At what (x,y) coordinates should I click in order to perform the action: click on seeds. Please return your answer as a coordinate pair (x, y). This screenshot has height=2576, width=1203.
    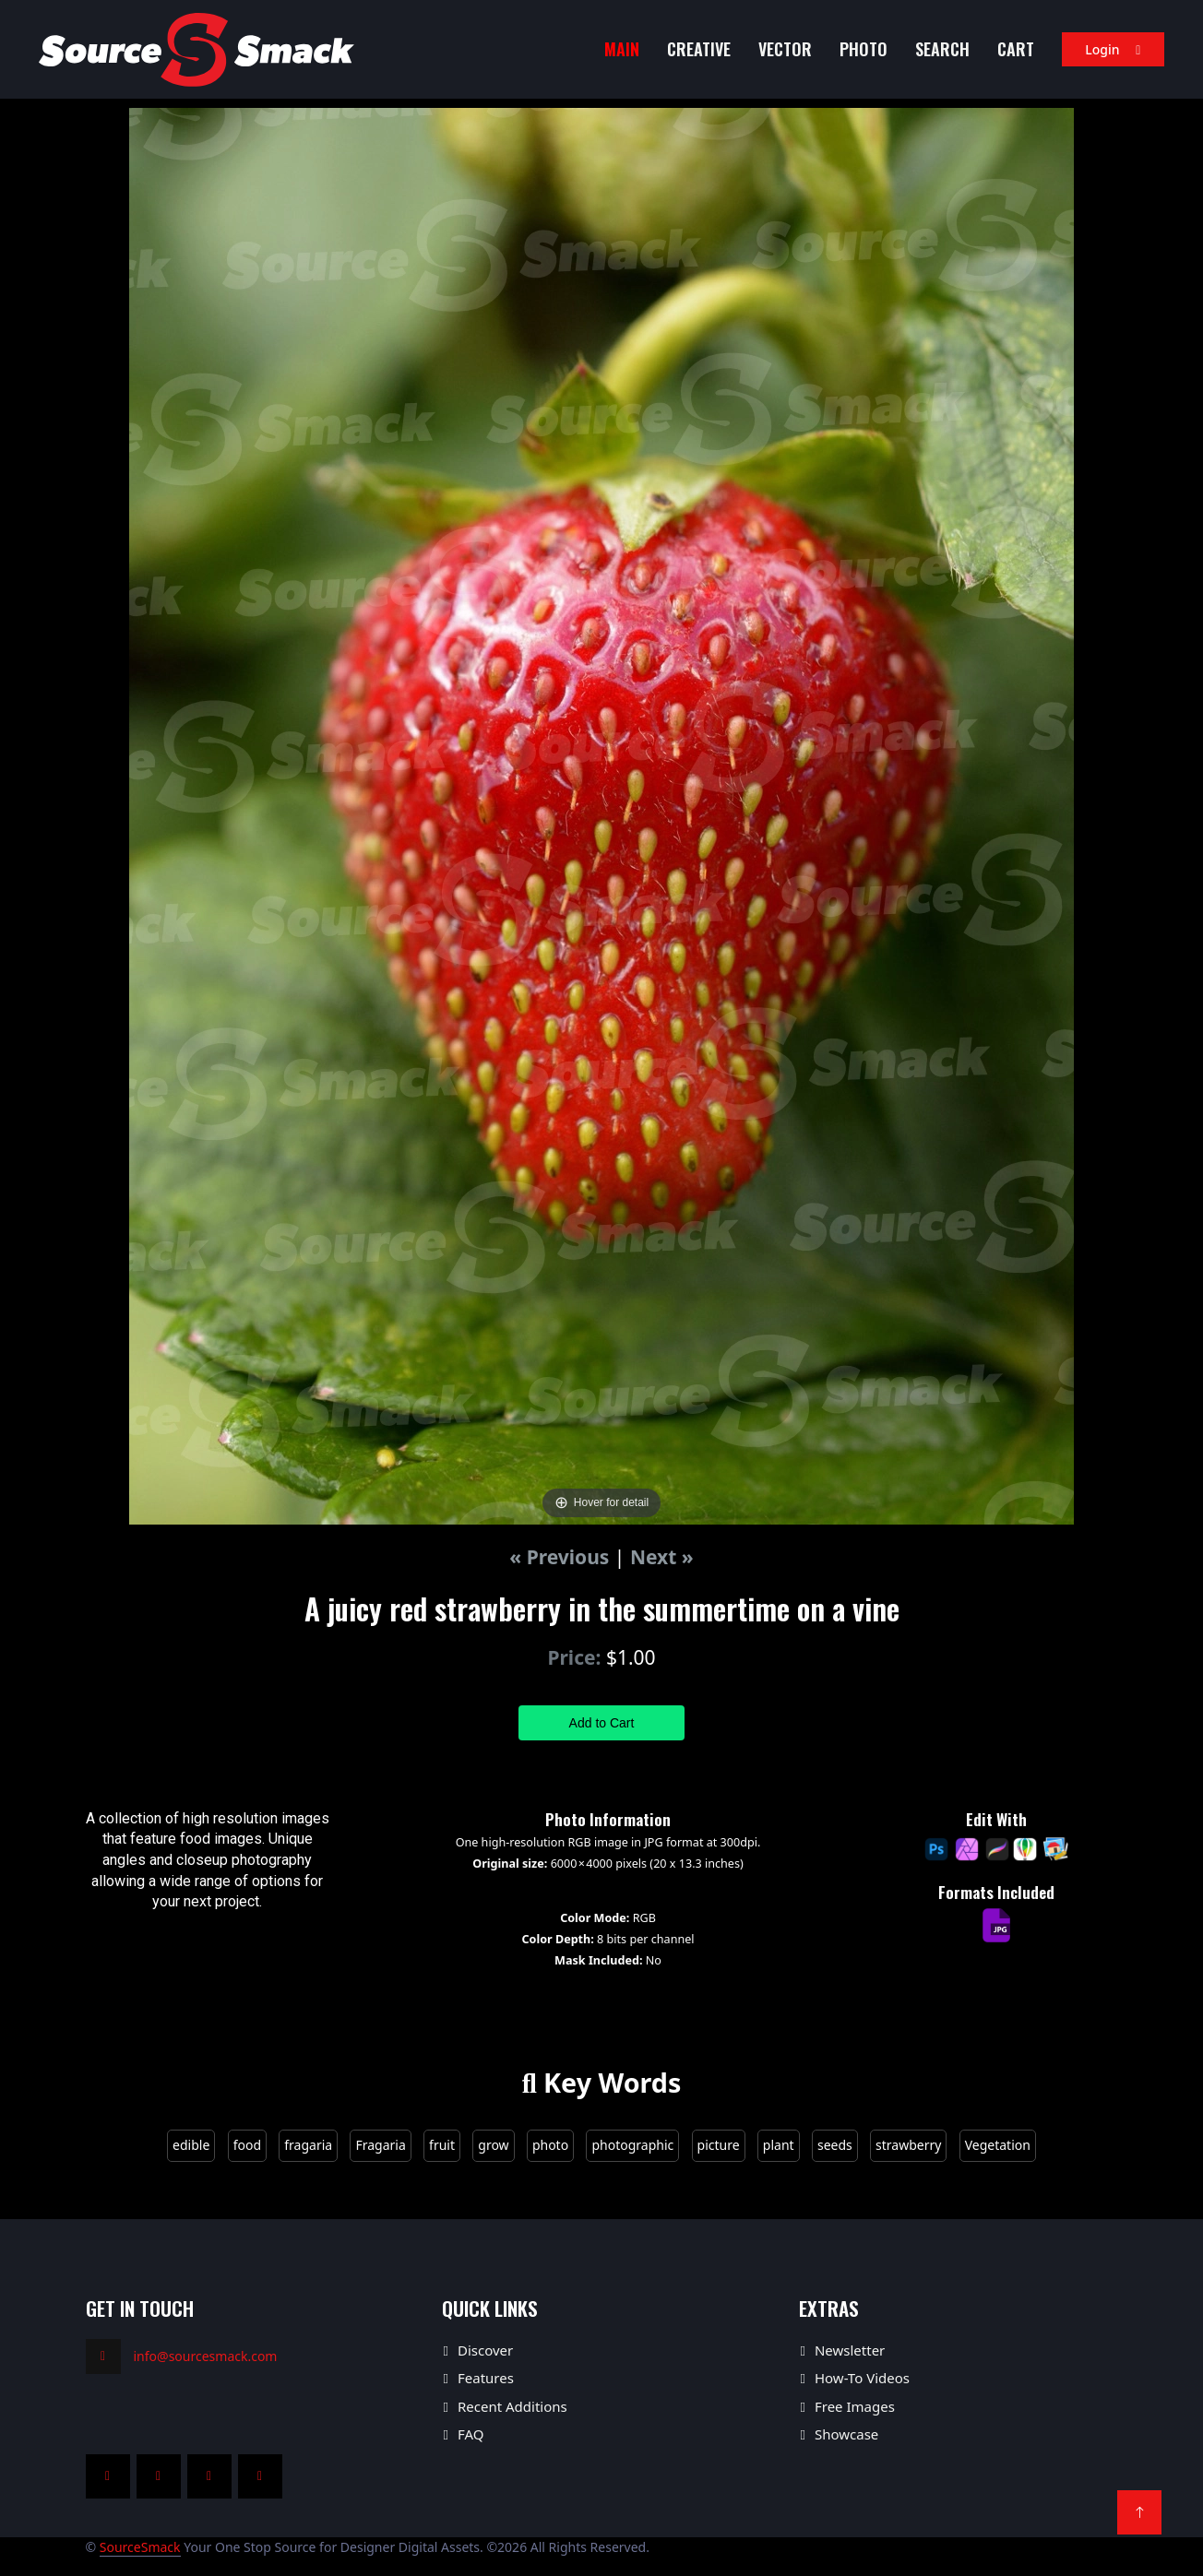
    Looking at the image, I should click on (834, 2145).